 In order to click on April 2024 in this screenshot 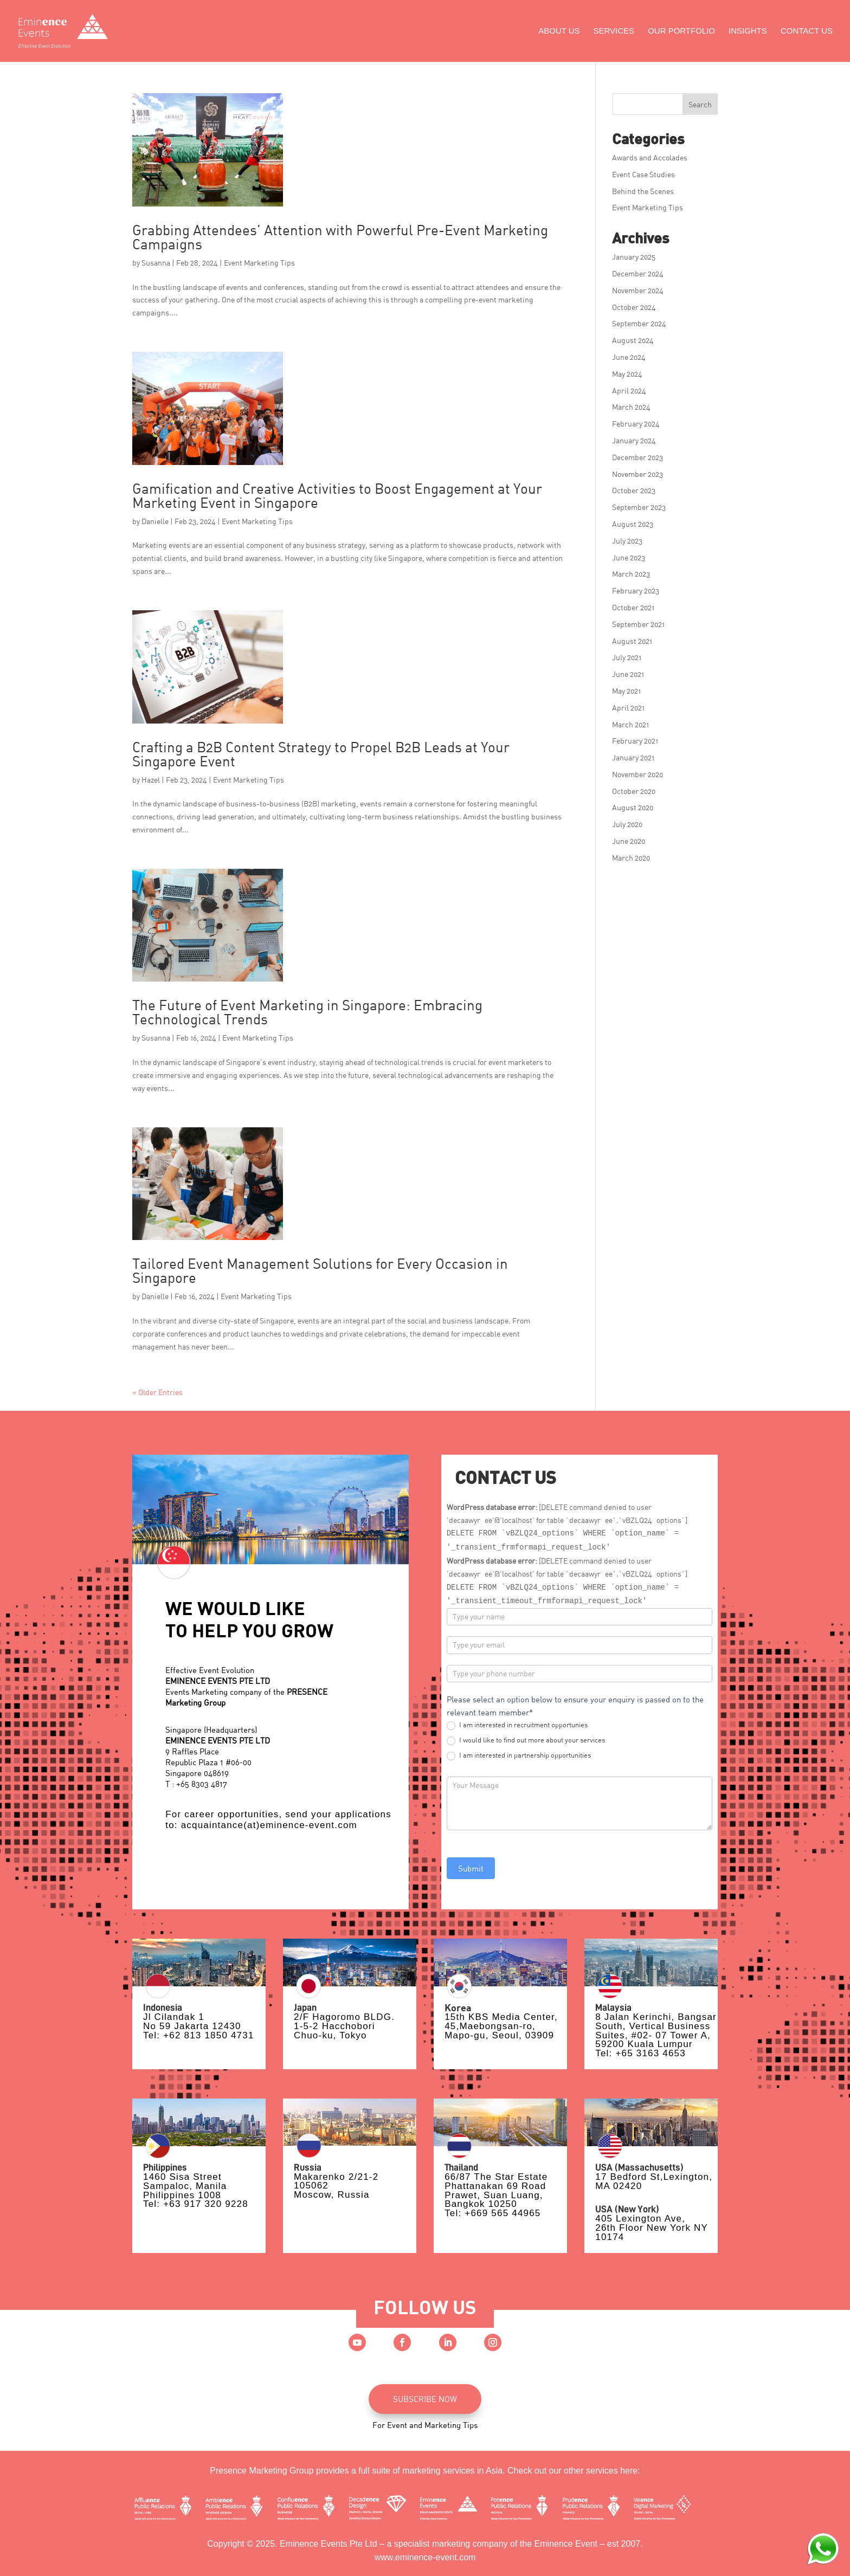, I will do `click(629, 390)`.